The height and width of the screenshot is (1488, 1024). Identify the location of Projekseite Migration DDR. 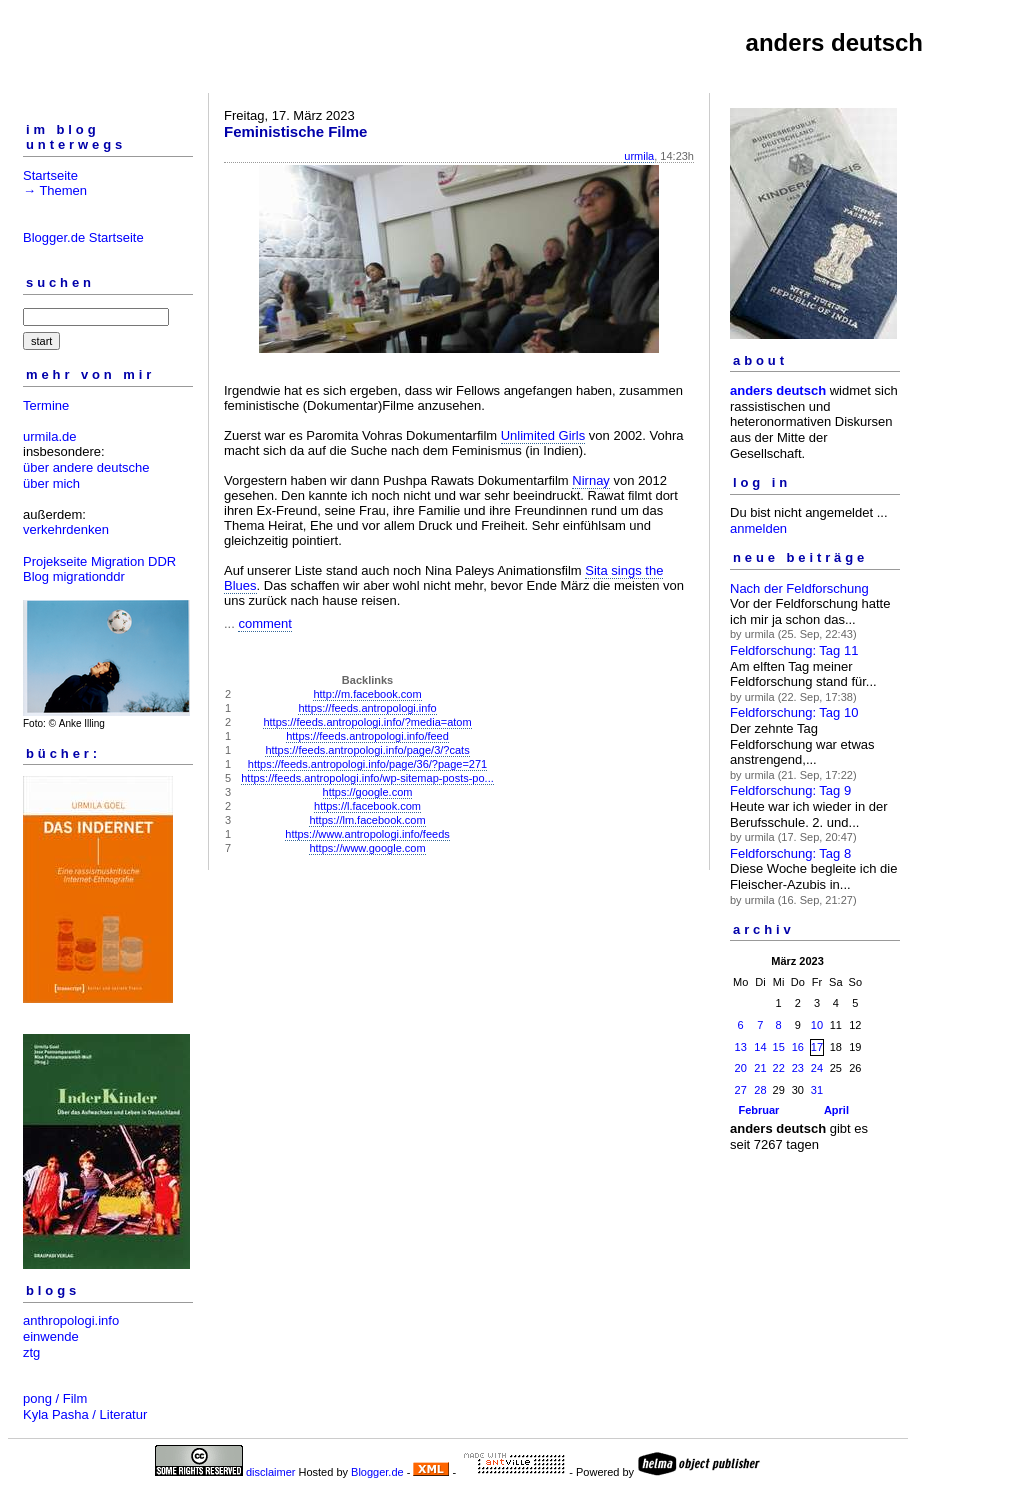
(99, 561).